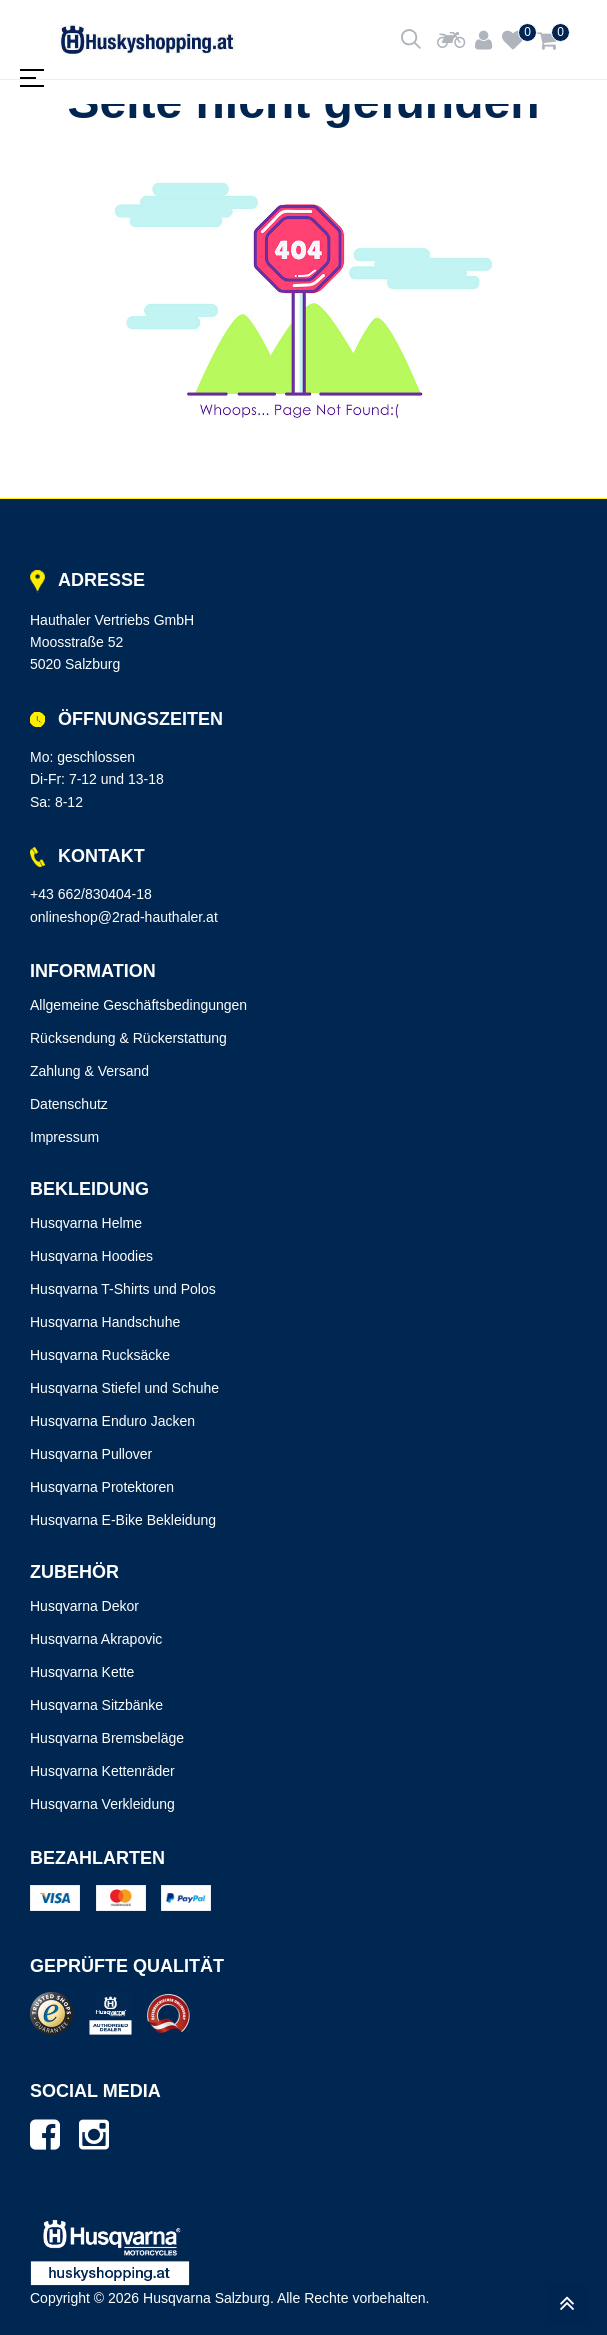  What do you see at coordinates (124, 1388) in the screenshot?
I see `Husqvarna Stiefel und Schuhe` at bounding box center [124, 1388].